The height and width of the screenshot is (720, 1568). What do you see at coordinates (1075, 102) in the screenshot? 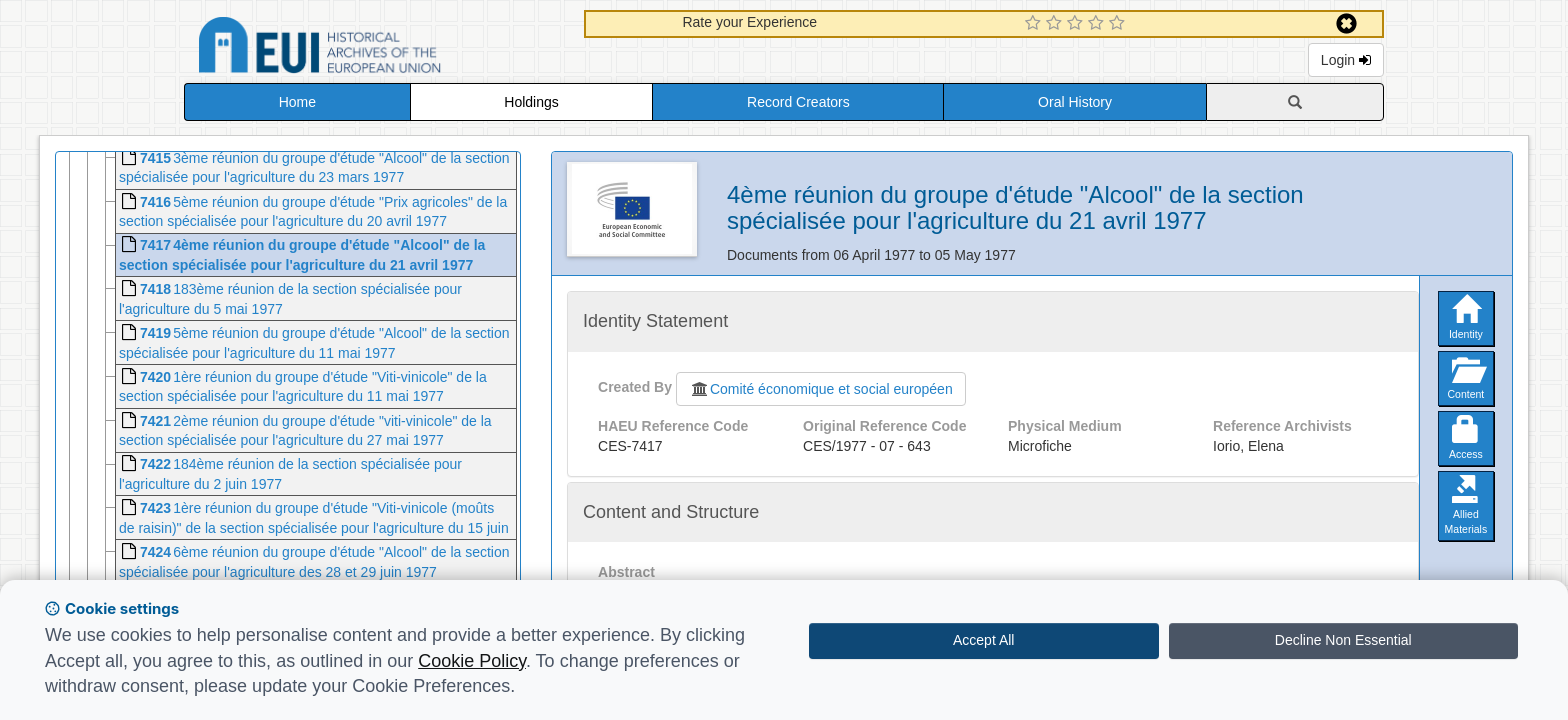
I see `Oral History` at bounding box center [1075, 102].